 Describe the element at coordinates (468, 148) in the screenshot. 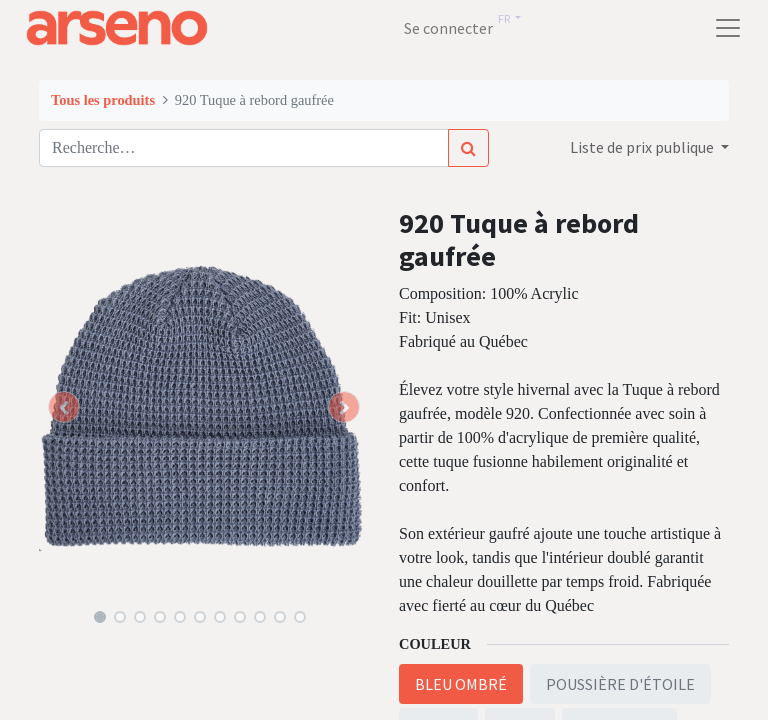

I see `[Rechercher]` at that location.